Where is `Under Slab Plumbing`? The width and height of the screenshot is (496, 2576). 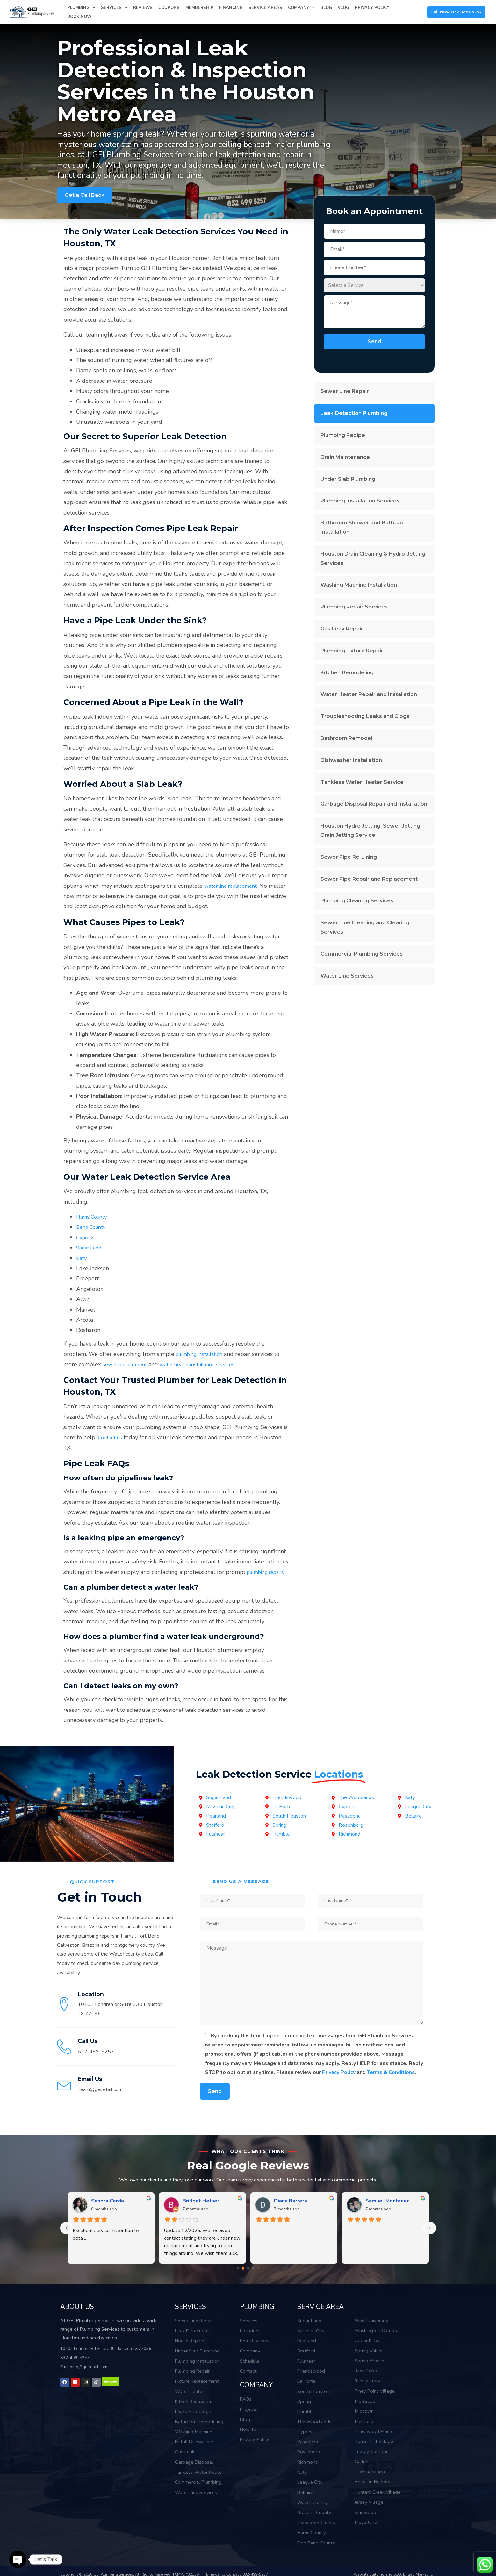
Under Slab Plumbing is located at coordinates (347, 479).